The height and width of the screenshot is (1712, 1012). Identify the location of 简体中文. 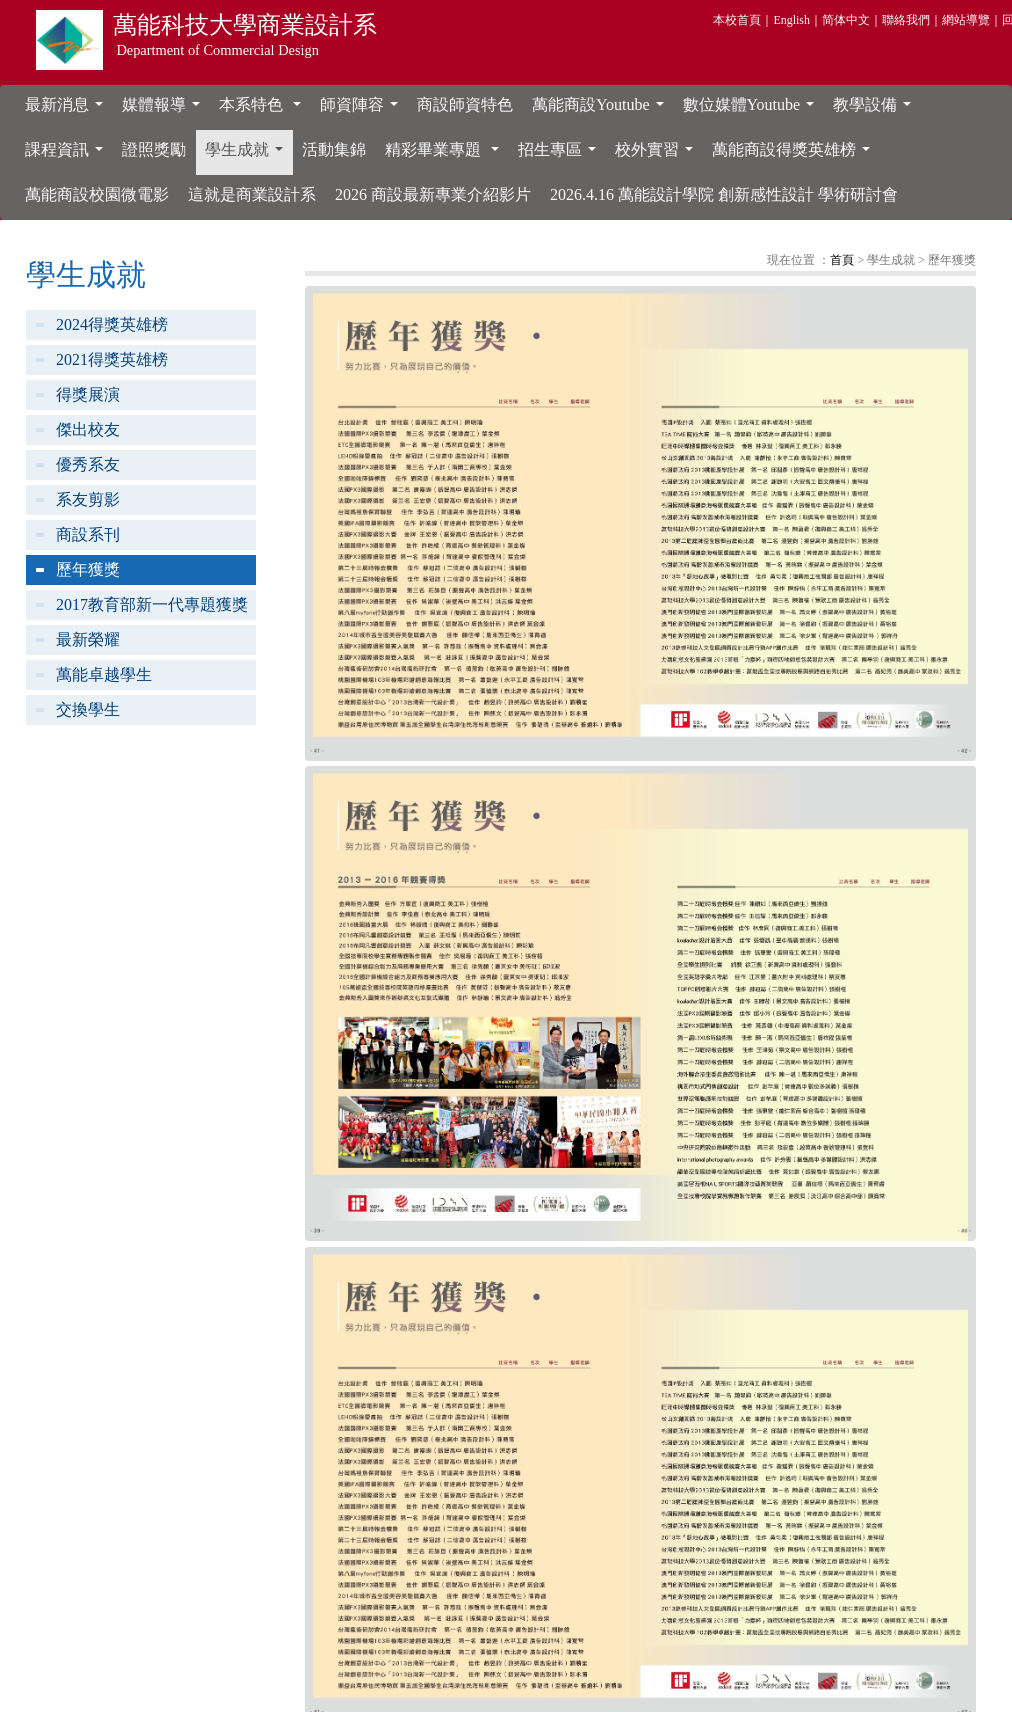
(846, 20).